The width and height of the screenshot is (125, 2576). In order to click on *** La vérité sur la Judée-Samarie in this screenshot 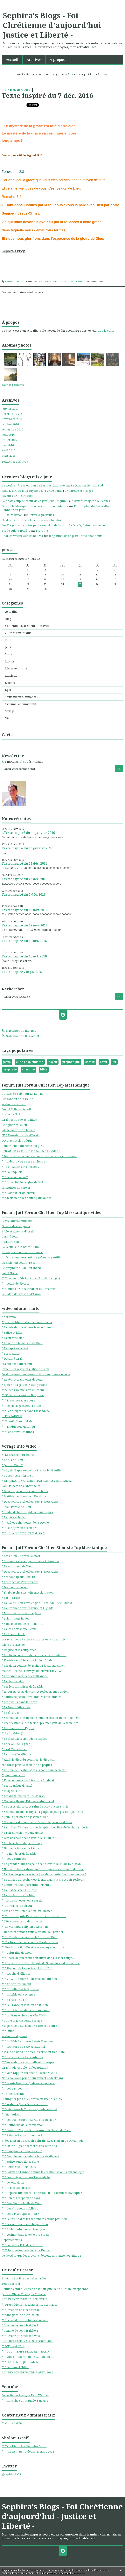, I will do `click(25, 2320)`.